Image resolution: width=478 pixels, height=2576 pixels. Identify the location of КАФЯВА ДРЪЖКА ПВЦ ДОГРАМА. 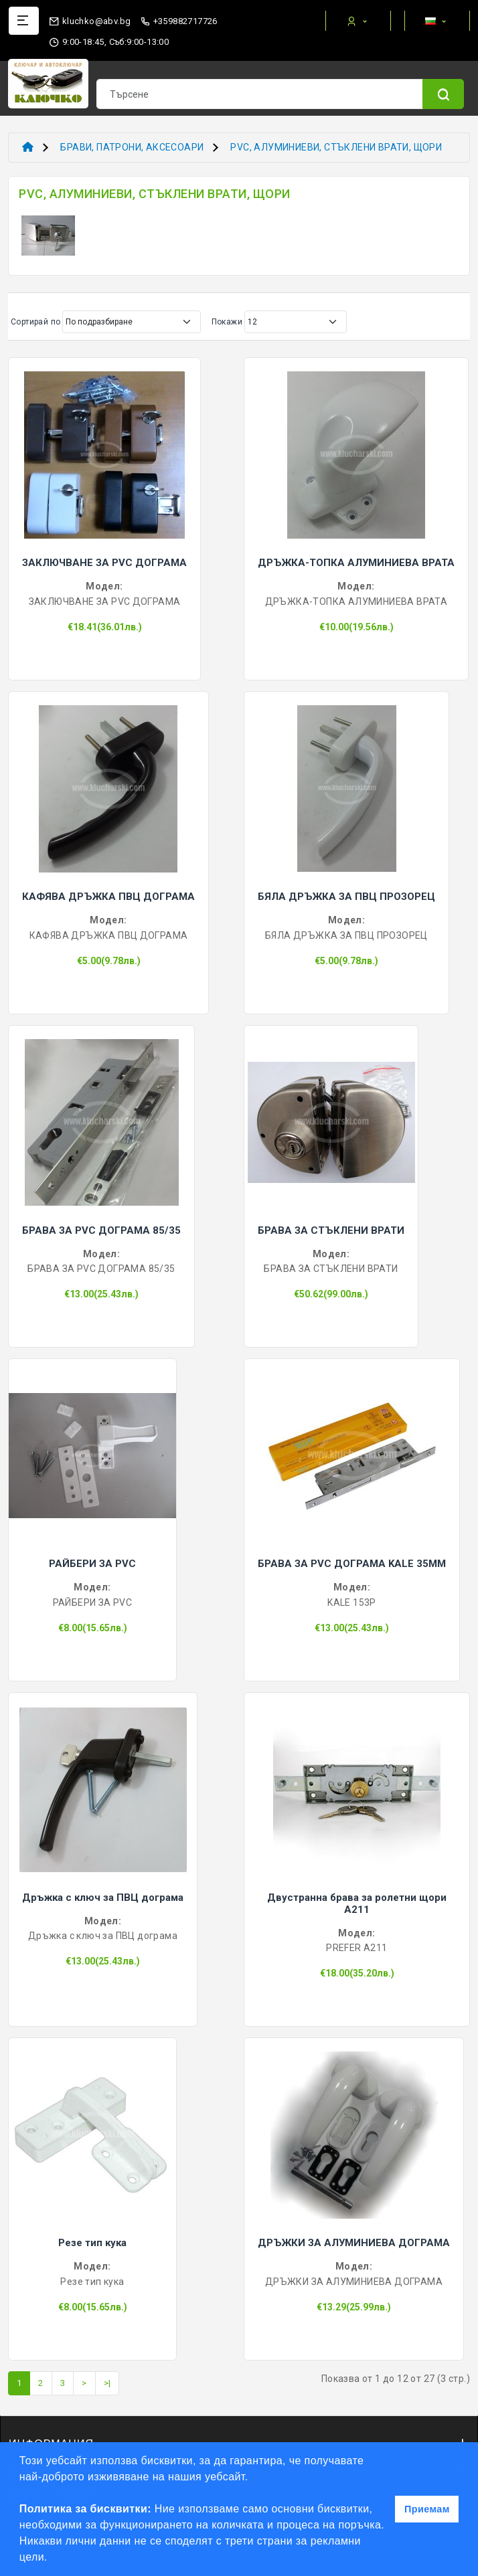
(108, 897).